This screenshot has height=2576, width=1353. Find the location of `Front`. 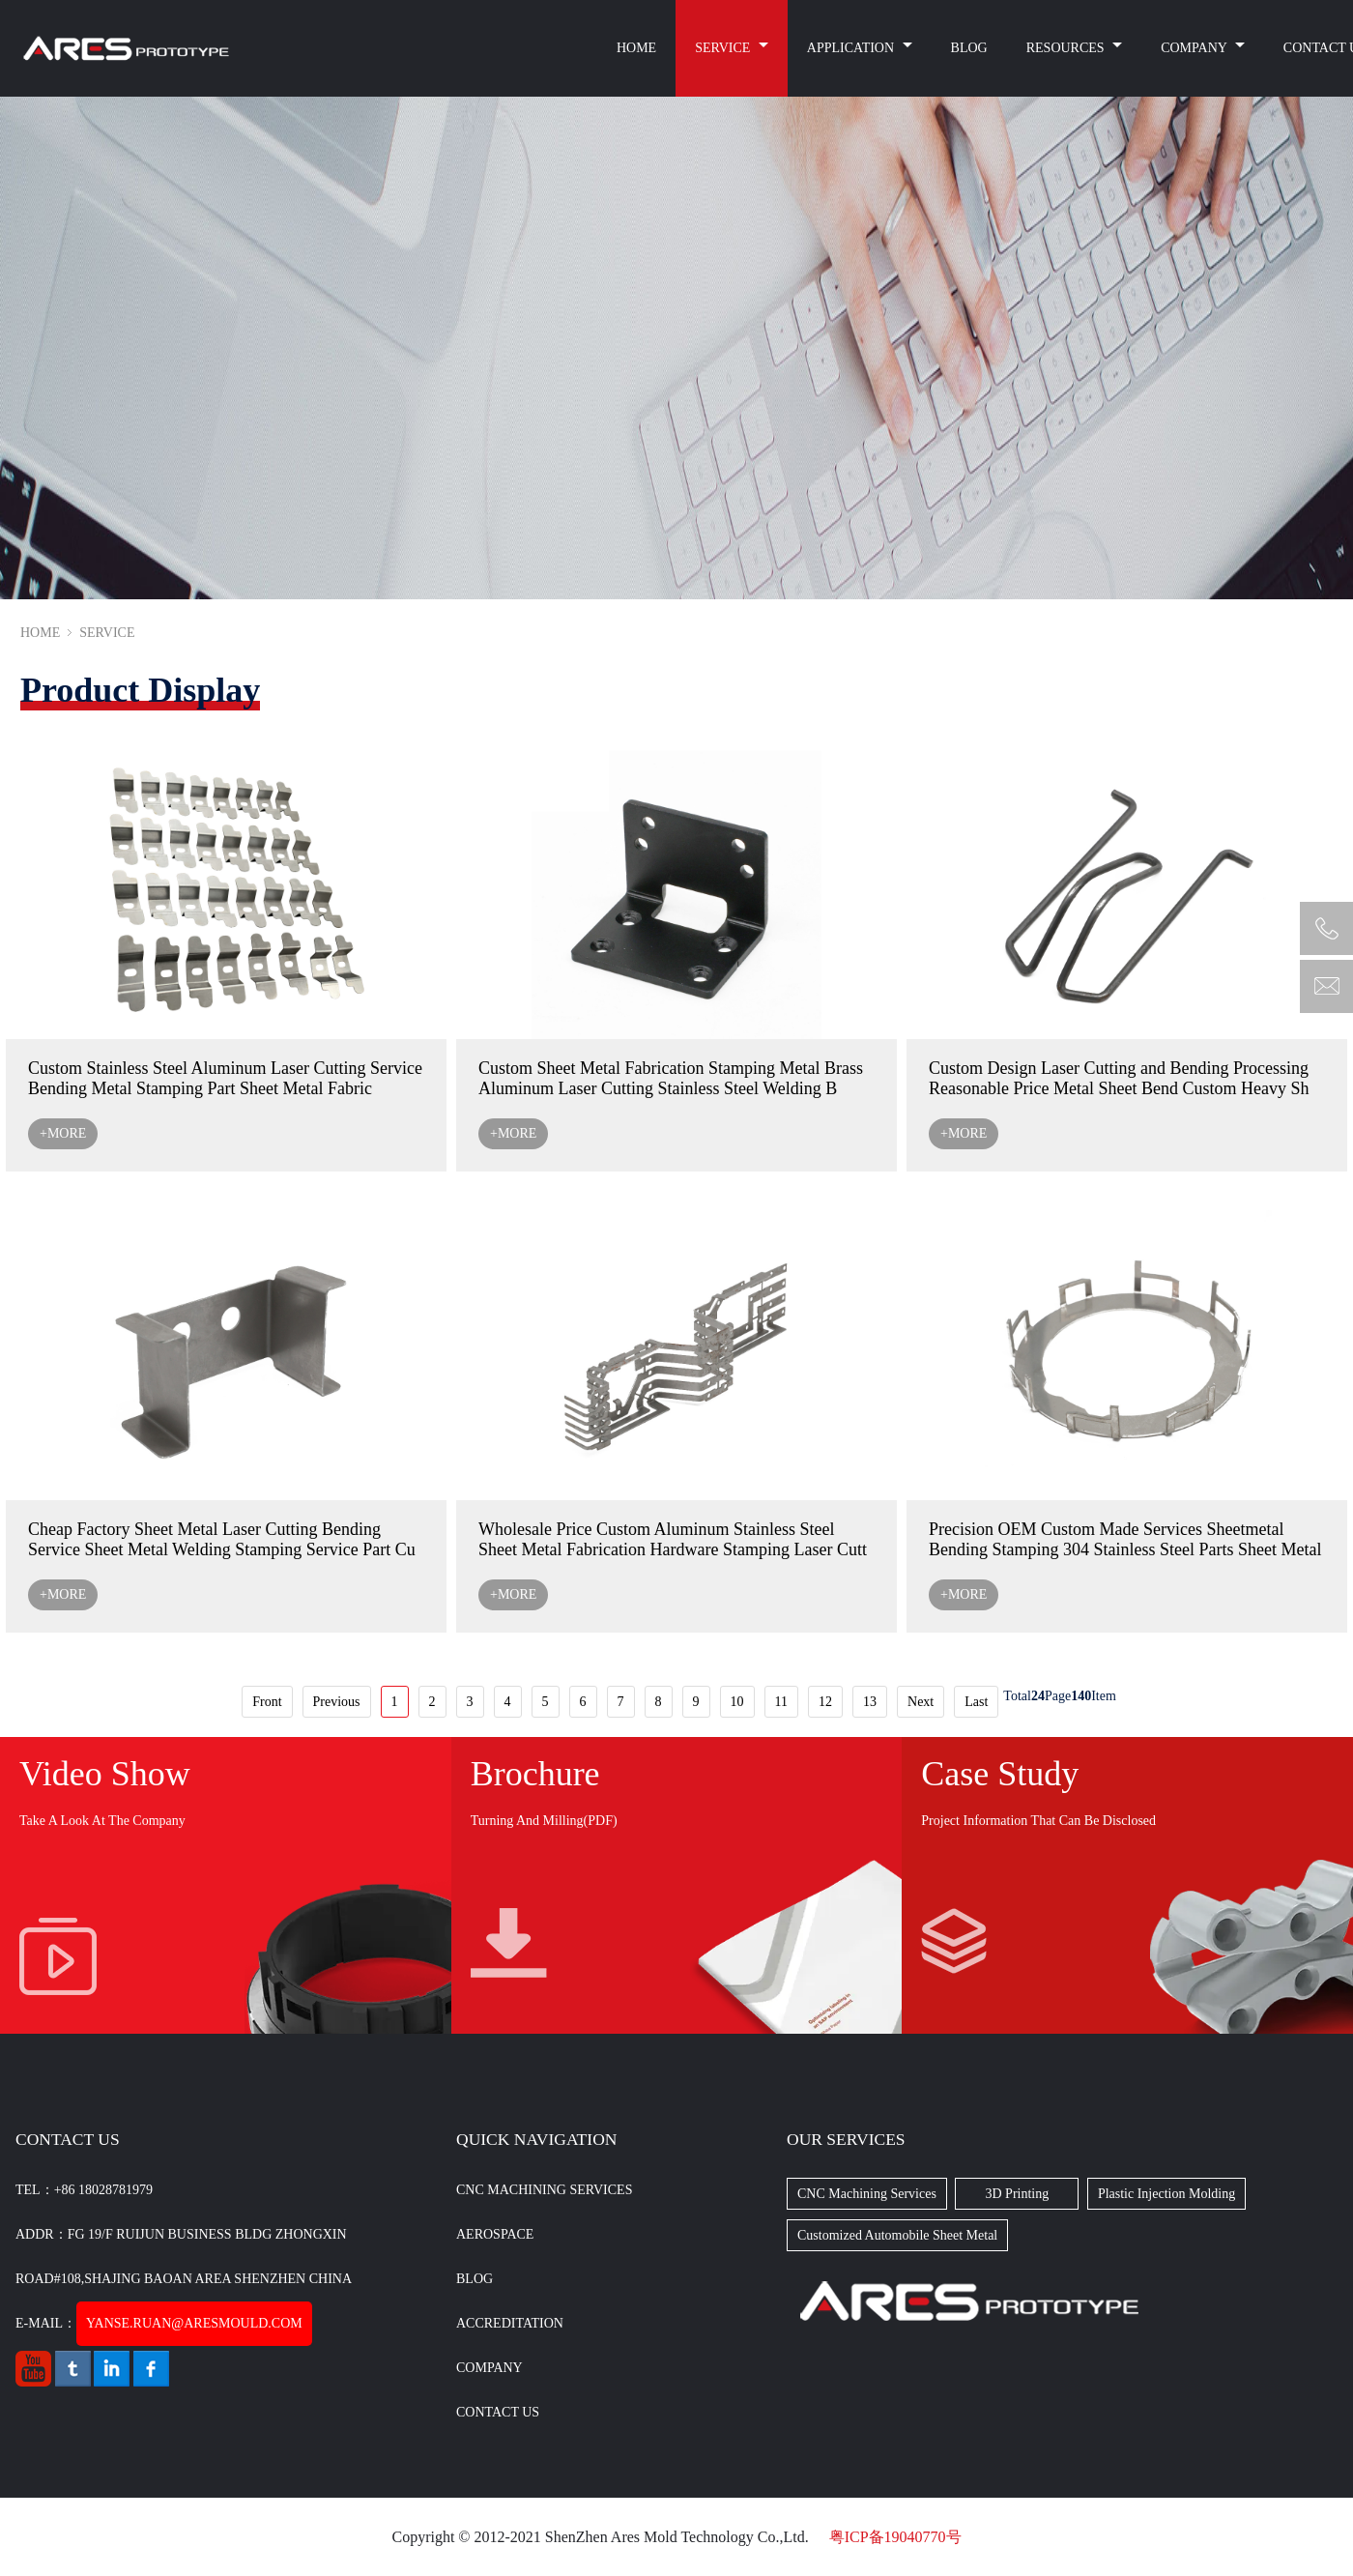

Front is located at coordinates (266, 1701).